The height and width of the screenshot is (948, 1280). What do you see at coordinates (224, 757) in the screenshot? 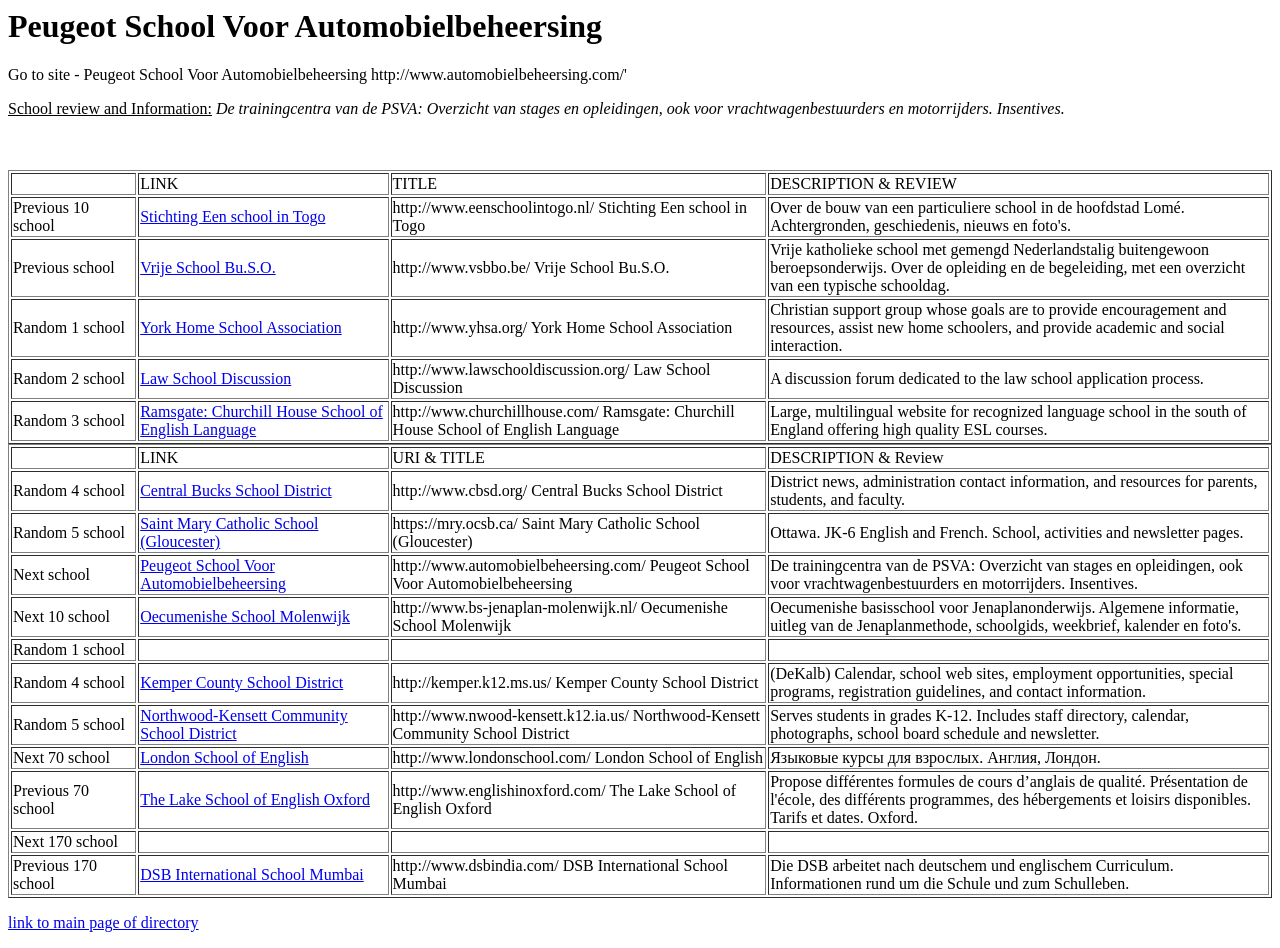
I see `London School of English` at bounding box center [224, 757].